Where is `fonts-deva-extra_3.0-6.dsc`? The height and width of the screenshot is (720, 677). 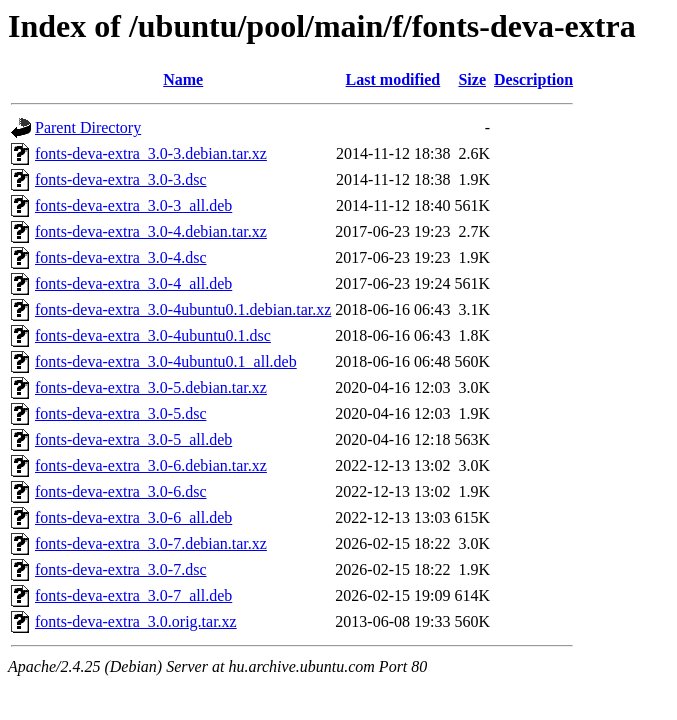 fonts-deva-extra_3.0-6.dsc is located at coordinates (121, 491).